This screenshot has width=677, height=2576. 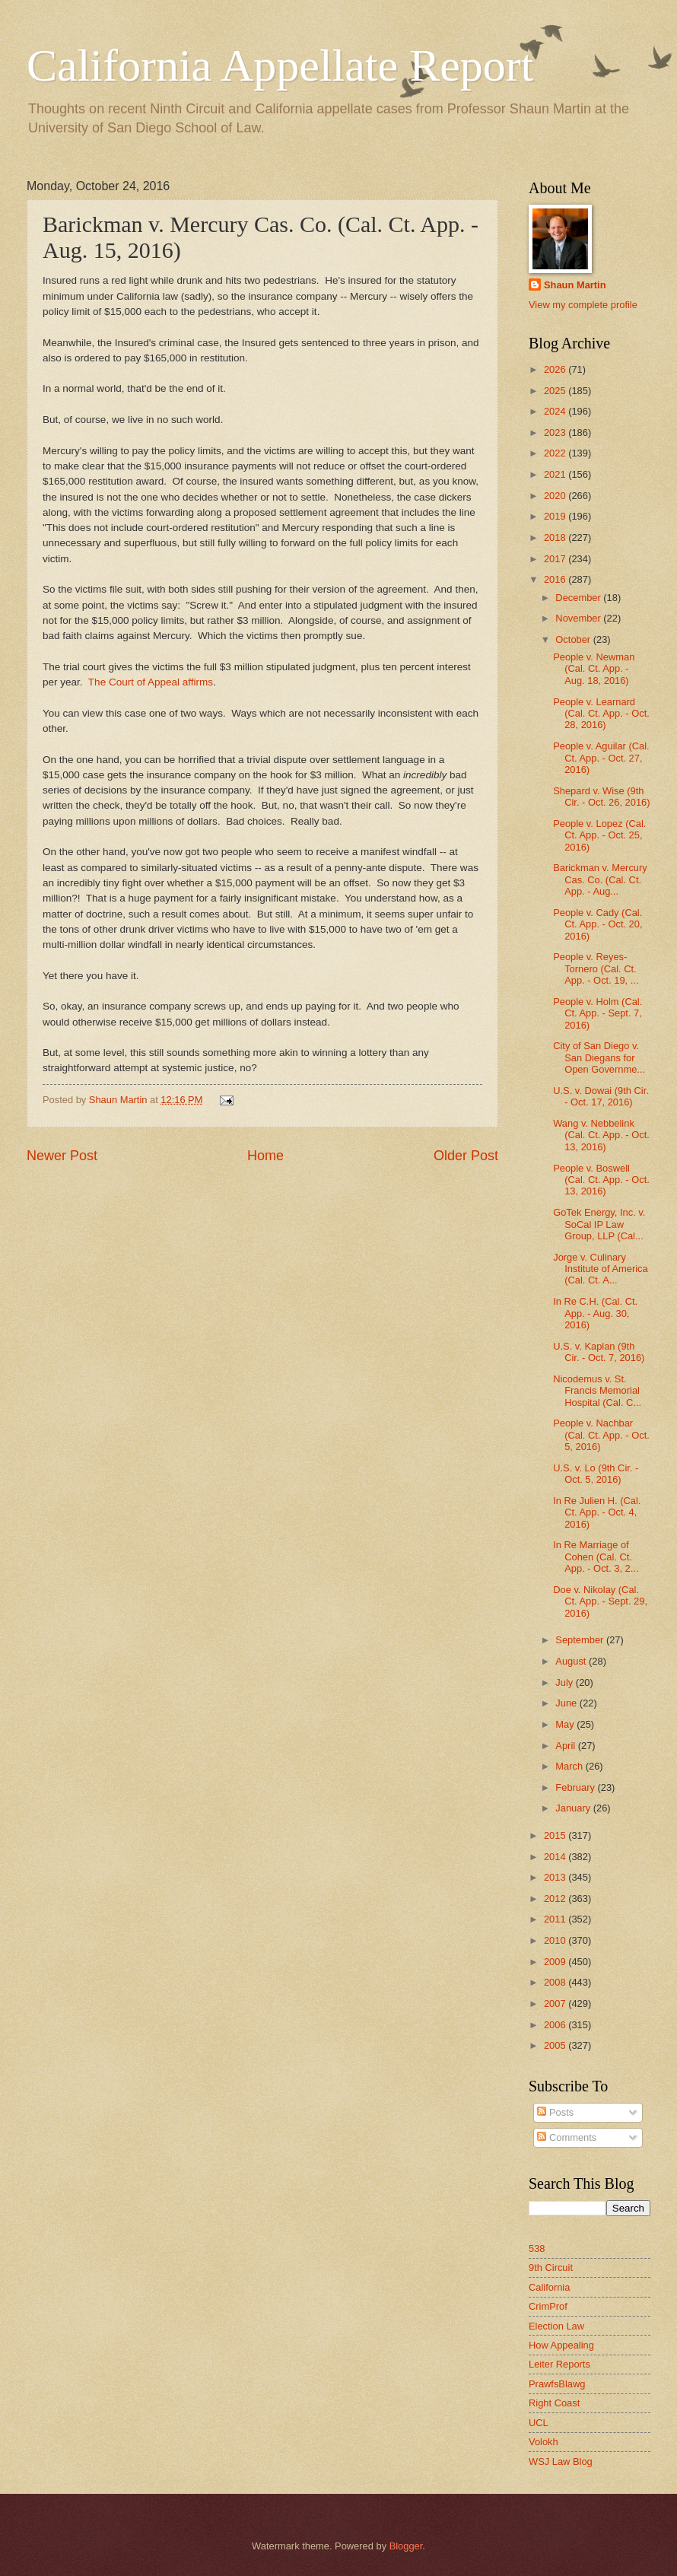 What do you see at coordinates (557, 2384) in the screenshot?
I see `PrawfsBlawg` at bounding box center [557, 2384].